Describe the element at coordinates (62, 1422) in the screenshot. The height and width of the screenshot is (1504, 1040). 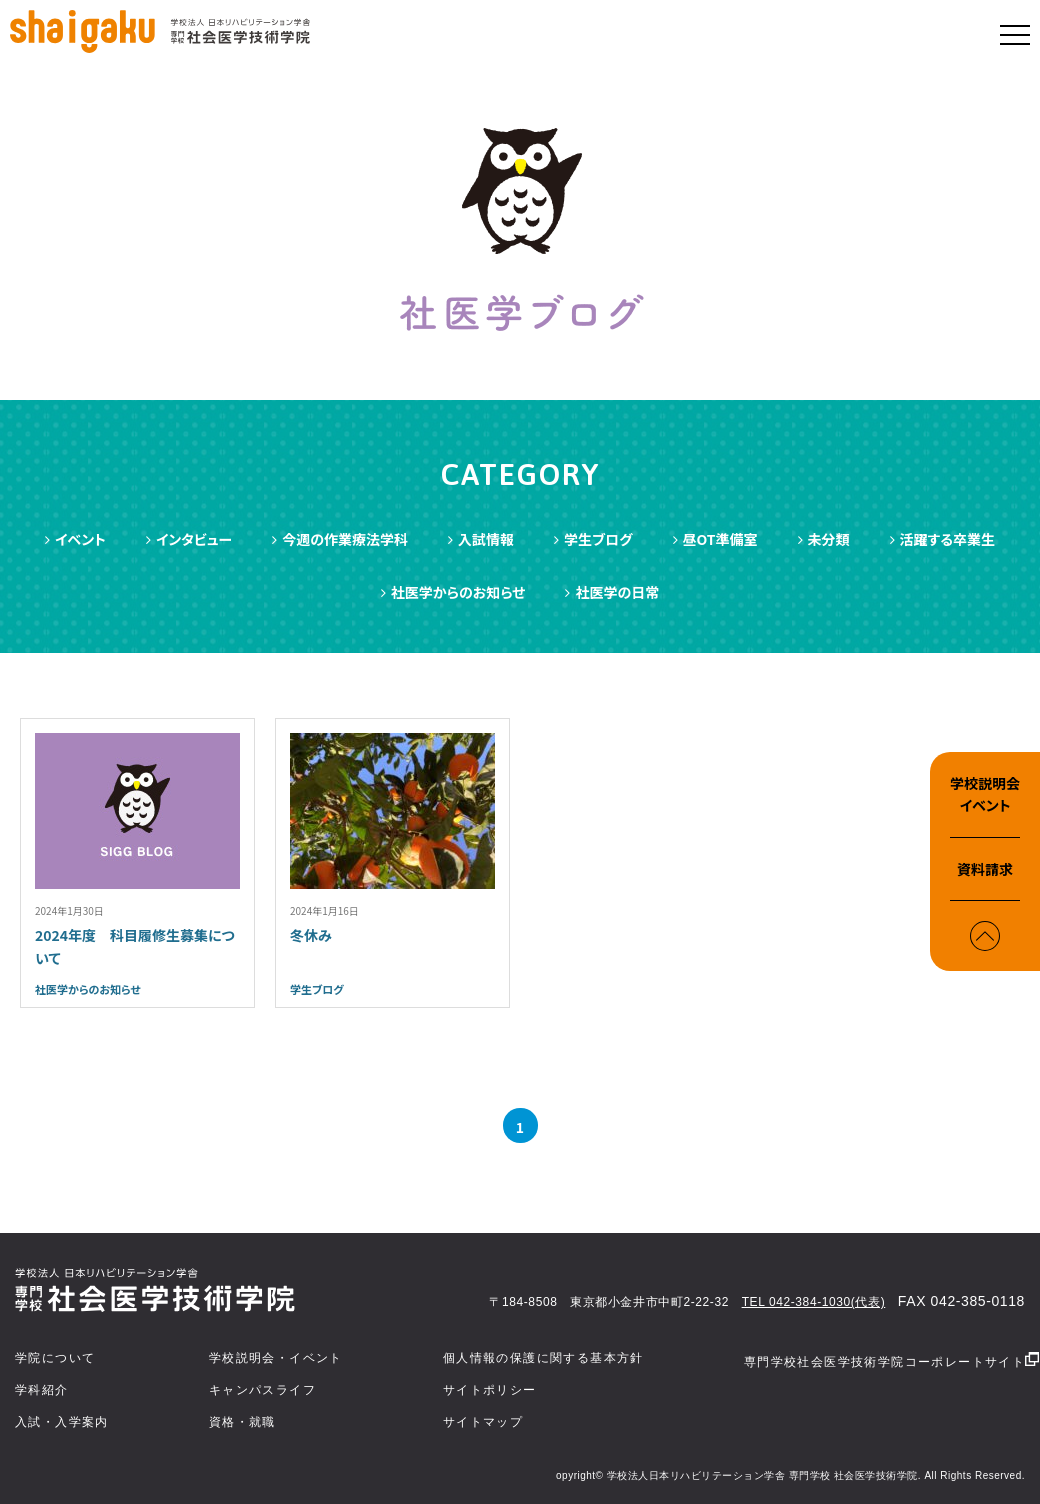
I see `入試・入学案内` at that location.